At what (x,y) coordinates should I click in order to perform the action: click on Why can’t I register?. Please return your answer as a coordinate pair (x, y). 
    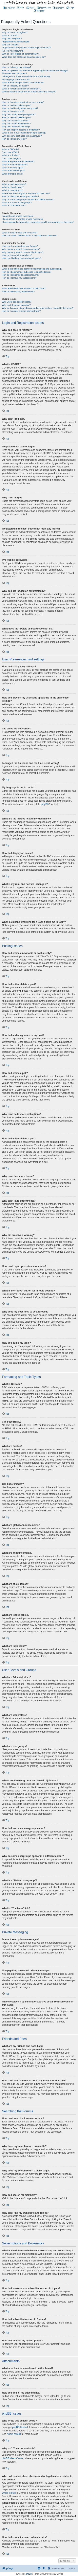
    Looking at the image, I should click on (12, 38).